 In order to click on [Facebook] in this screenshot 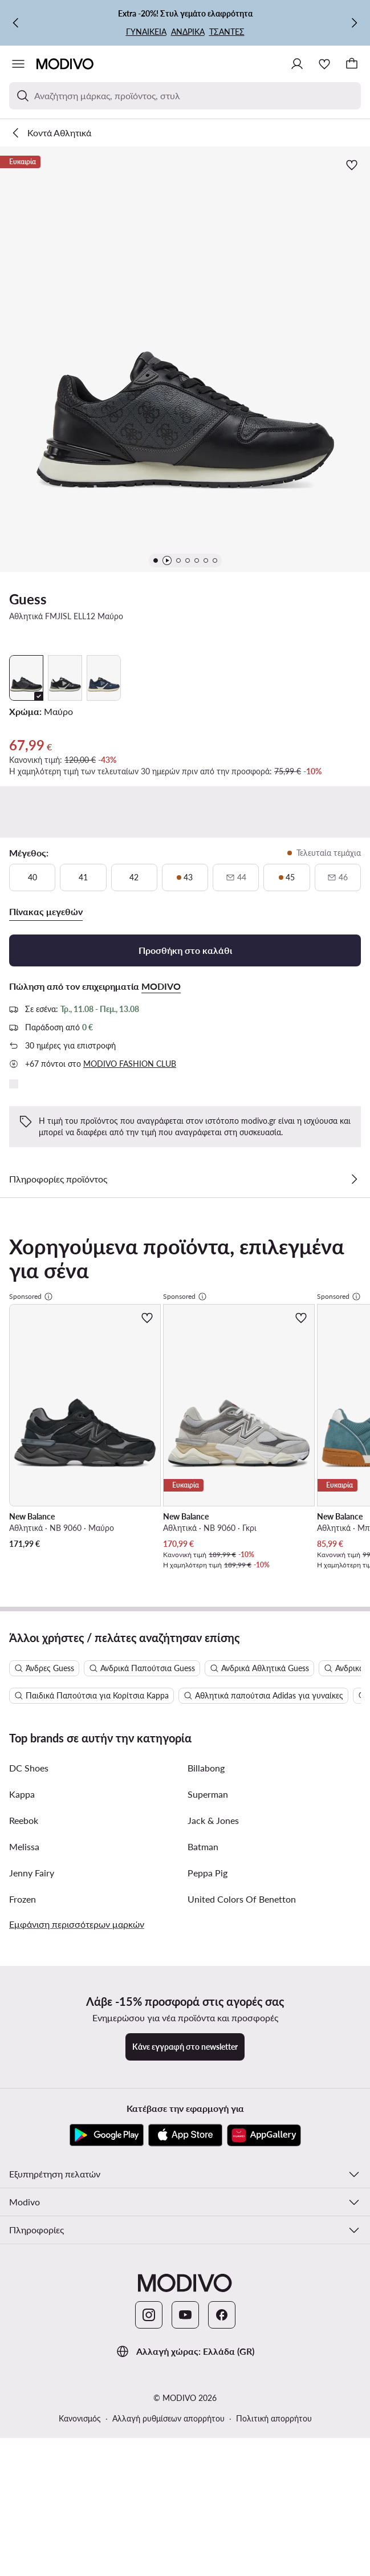, I will do `click(221, 1947)`.